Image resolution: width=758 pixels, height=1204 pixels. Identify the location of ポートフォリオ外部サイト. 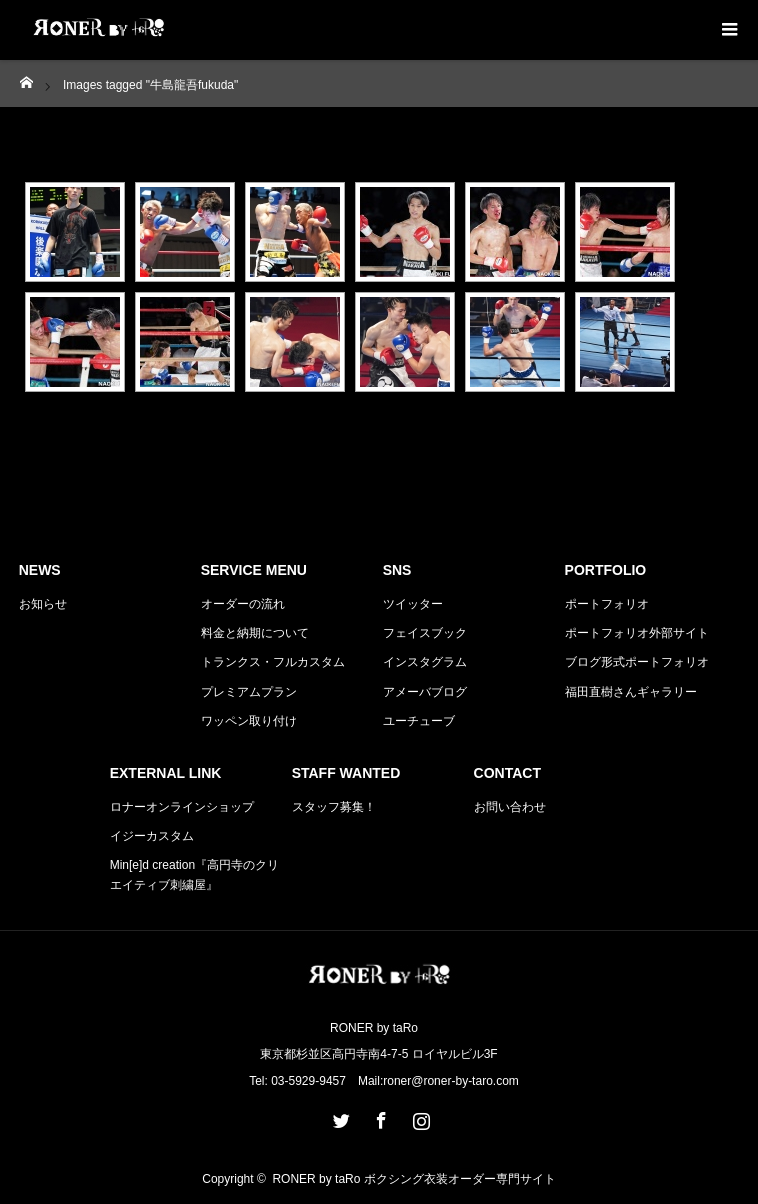
(637, 633).